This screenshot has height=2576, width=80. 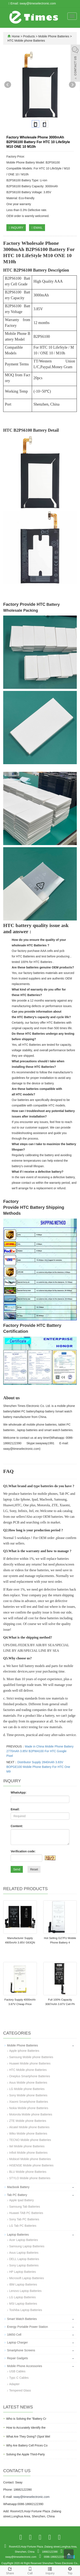 I want to click on Tab PC Battery, so click(x=17, y=2195).